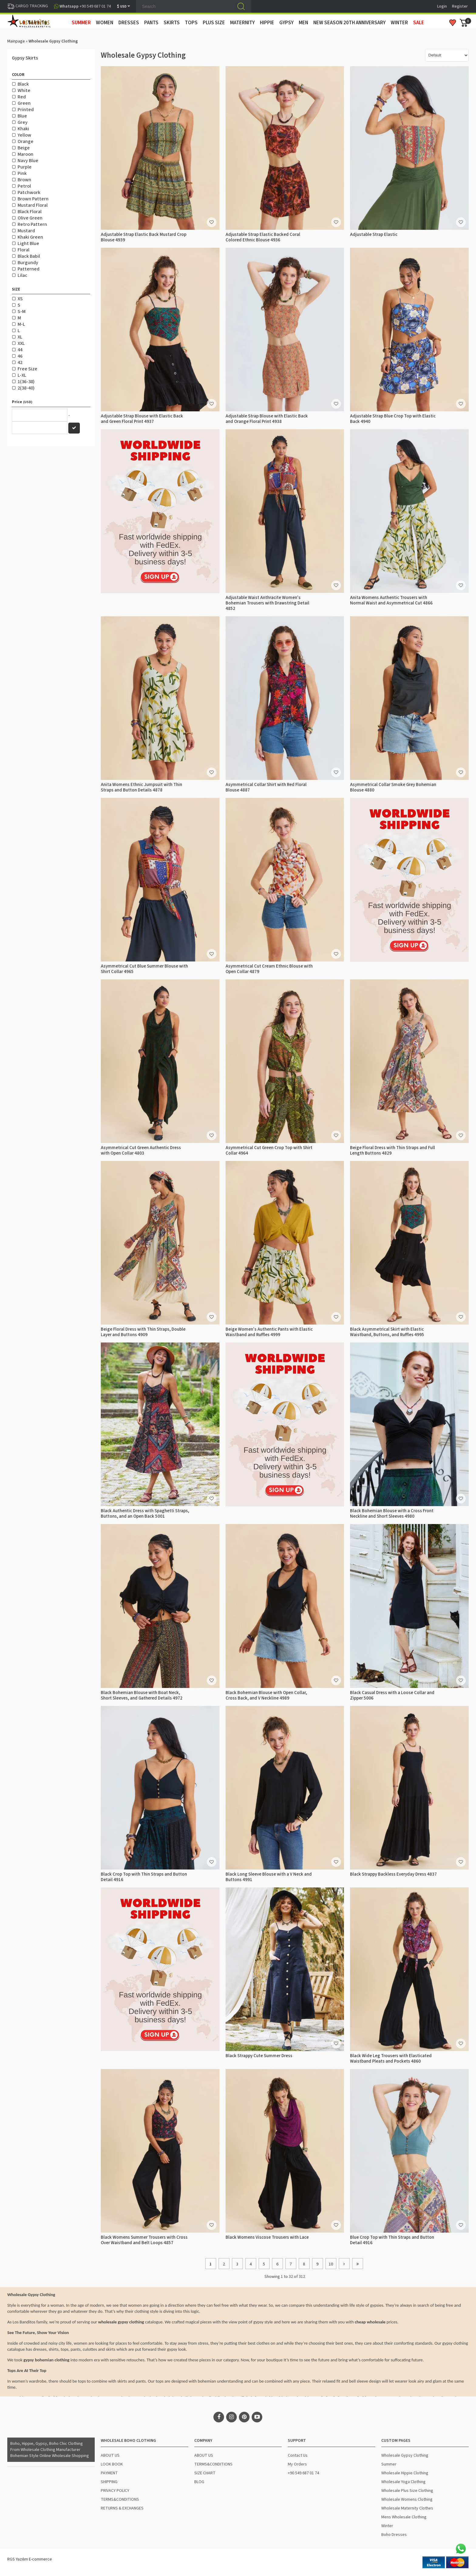  What do you see at coordinates (144, 2240) in the screenshot?
I see `Black Womens Summer Trousers with Cross Over Waistband and Belt Loops 4857` at bounding box center [144, 2240].